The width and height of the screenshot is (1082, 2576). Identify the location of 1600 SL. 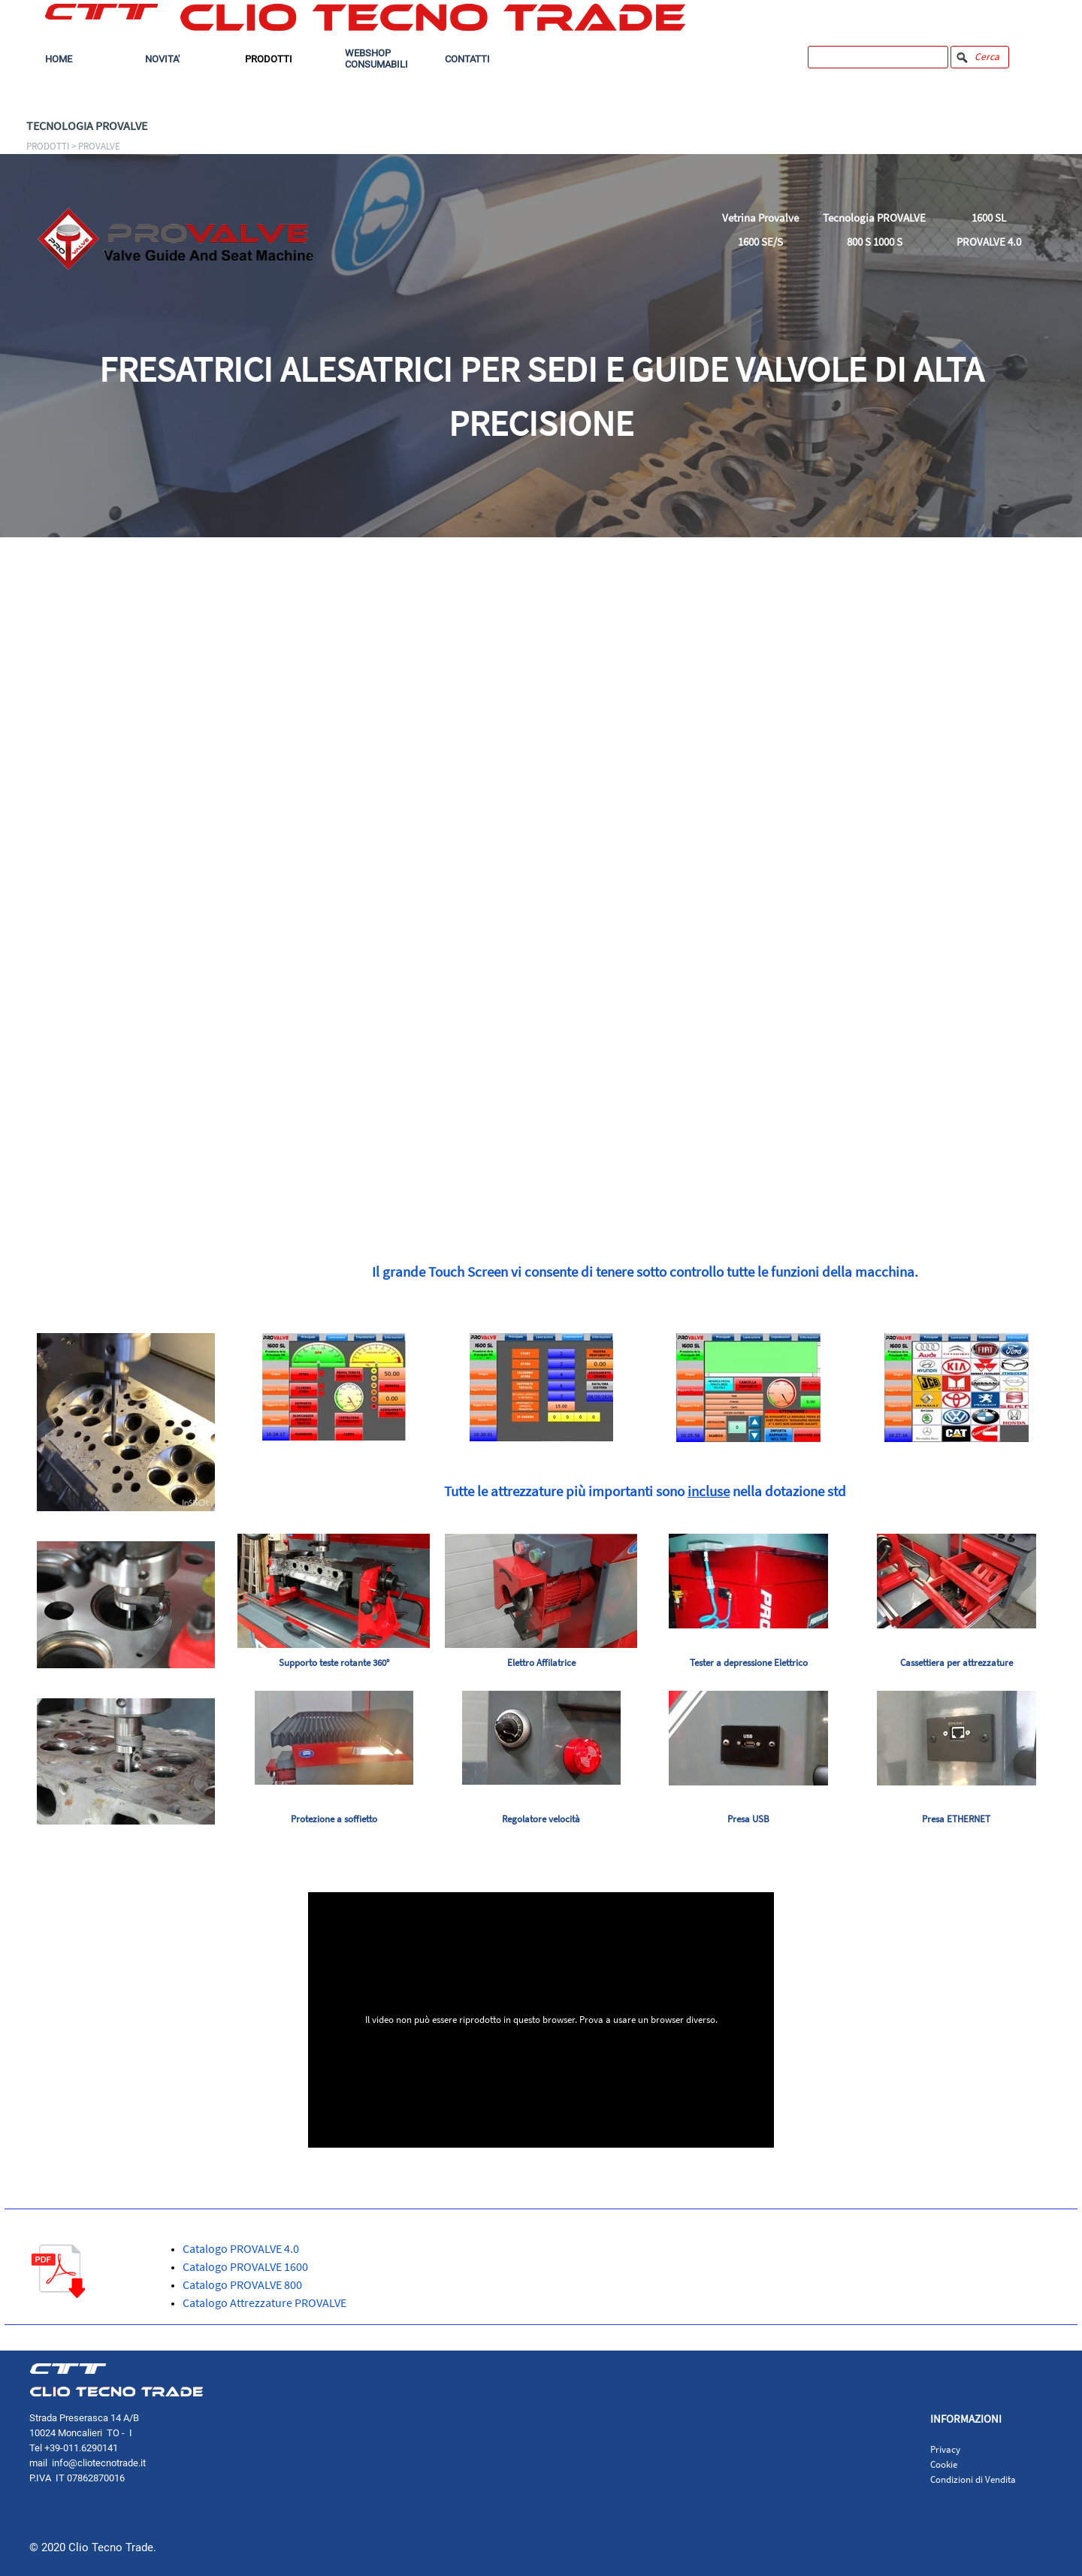
(989, 218).